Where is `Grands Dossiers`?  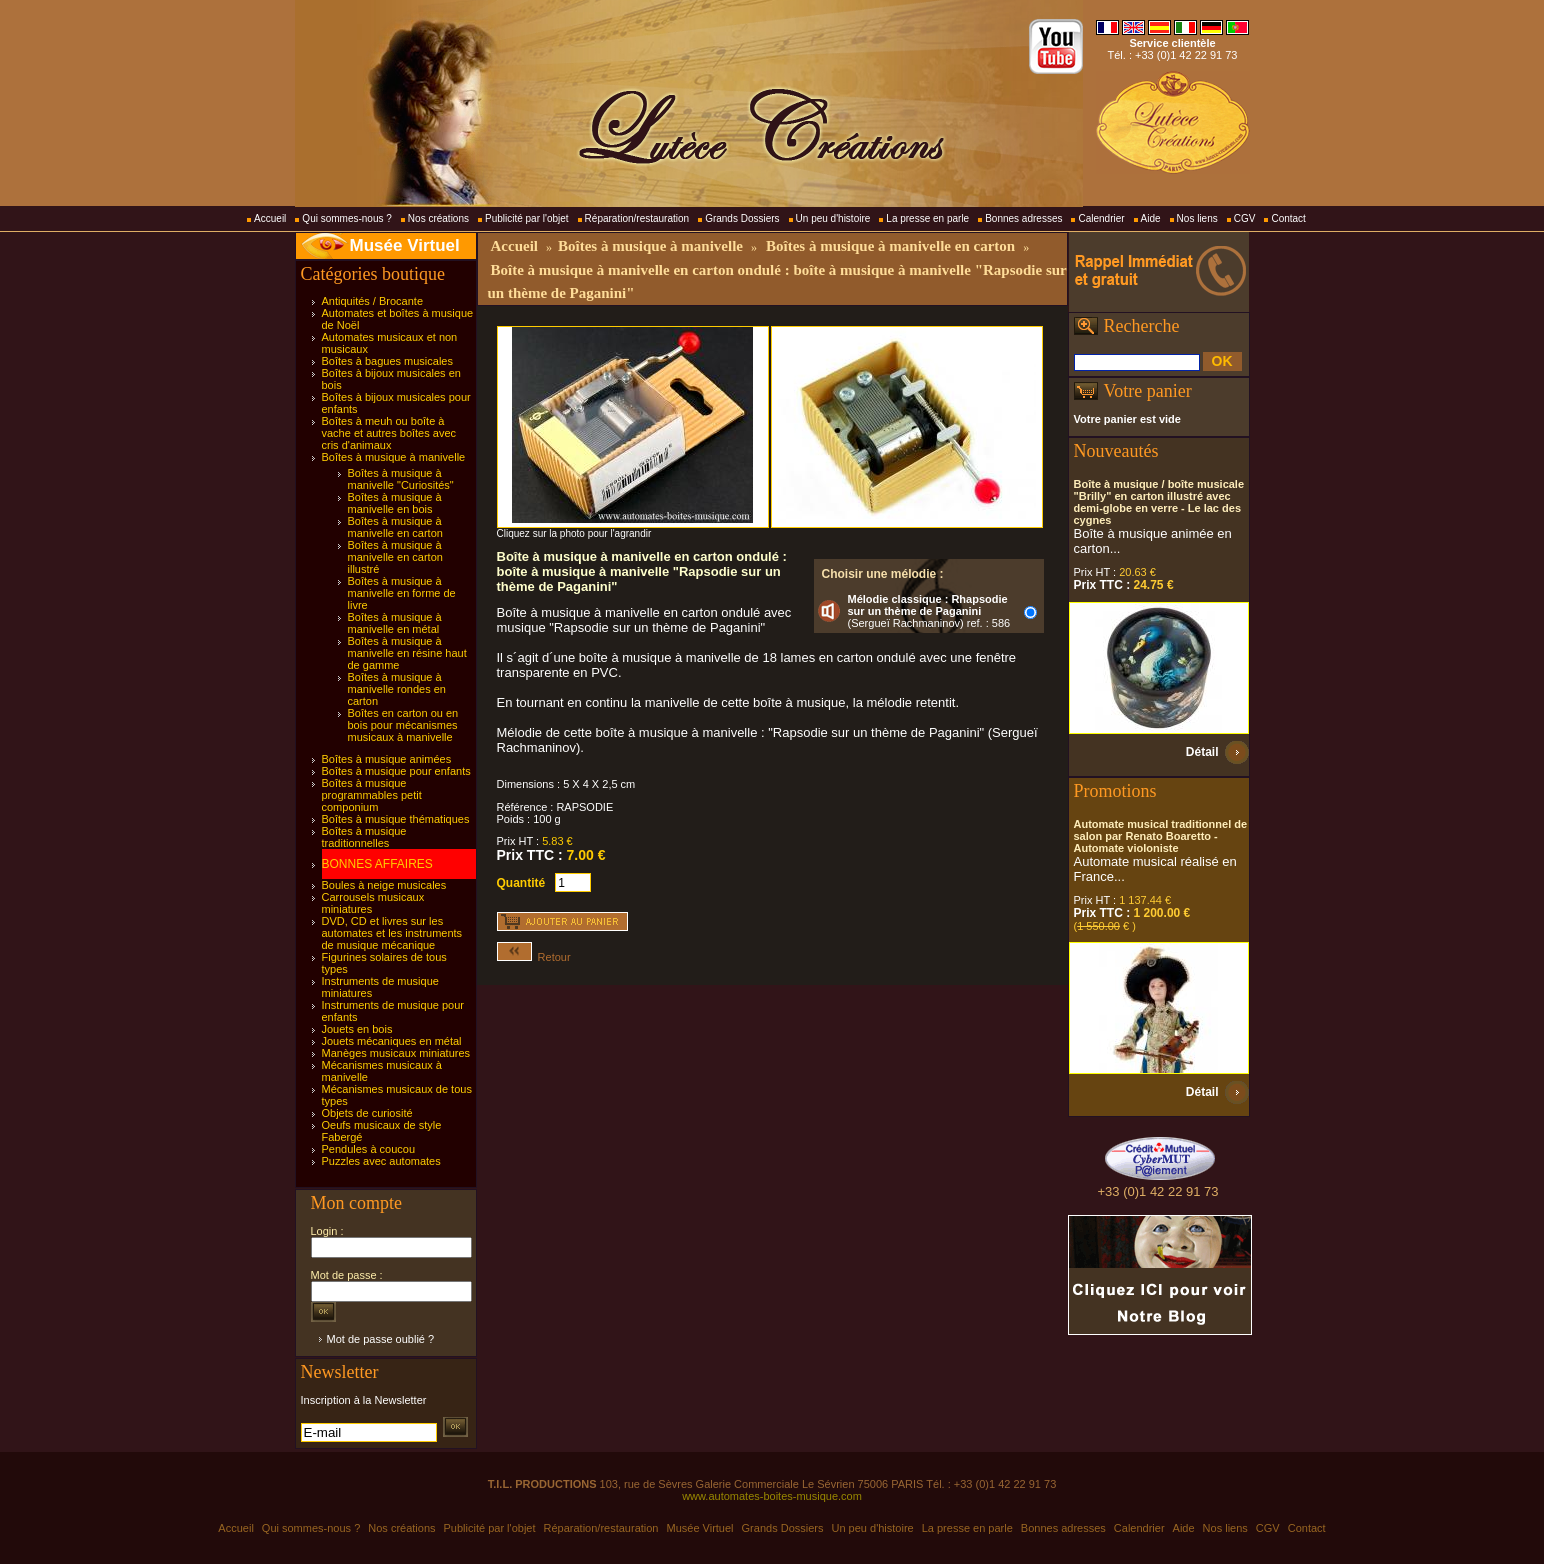
Grands Dossiers is located at coordinates (742, 218).